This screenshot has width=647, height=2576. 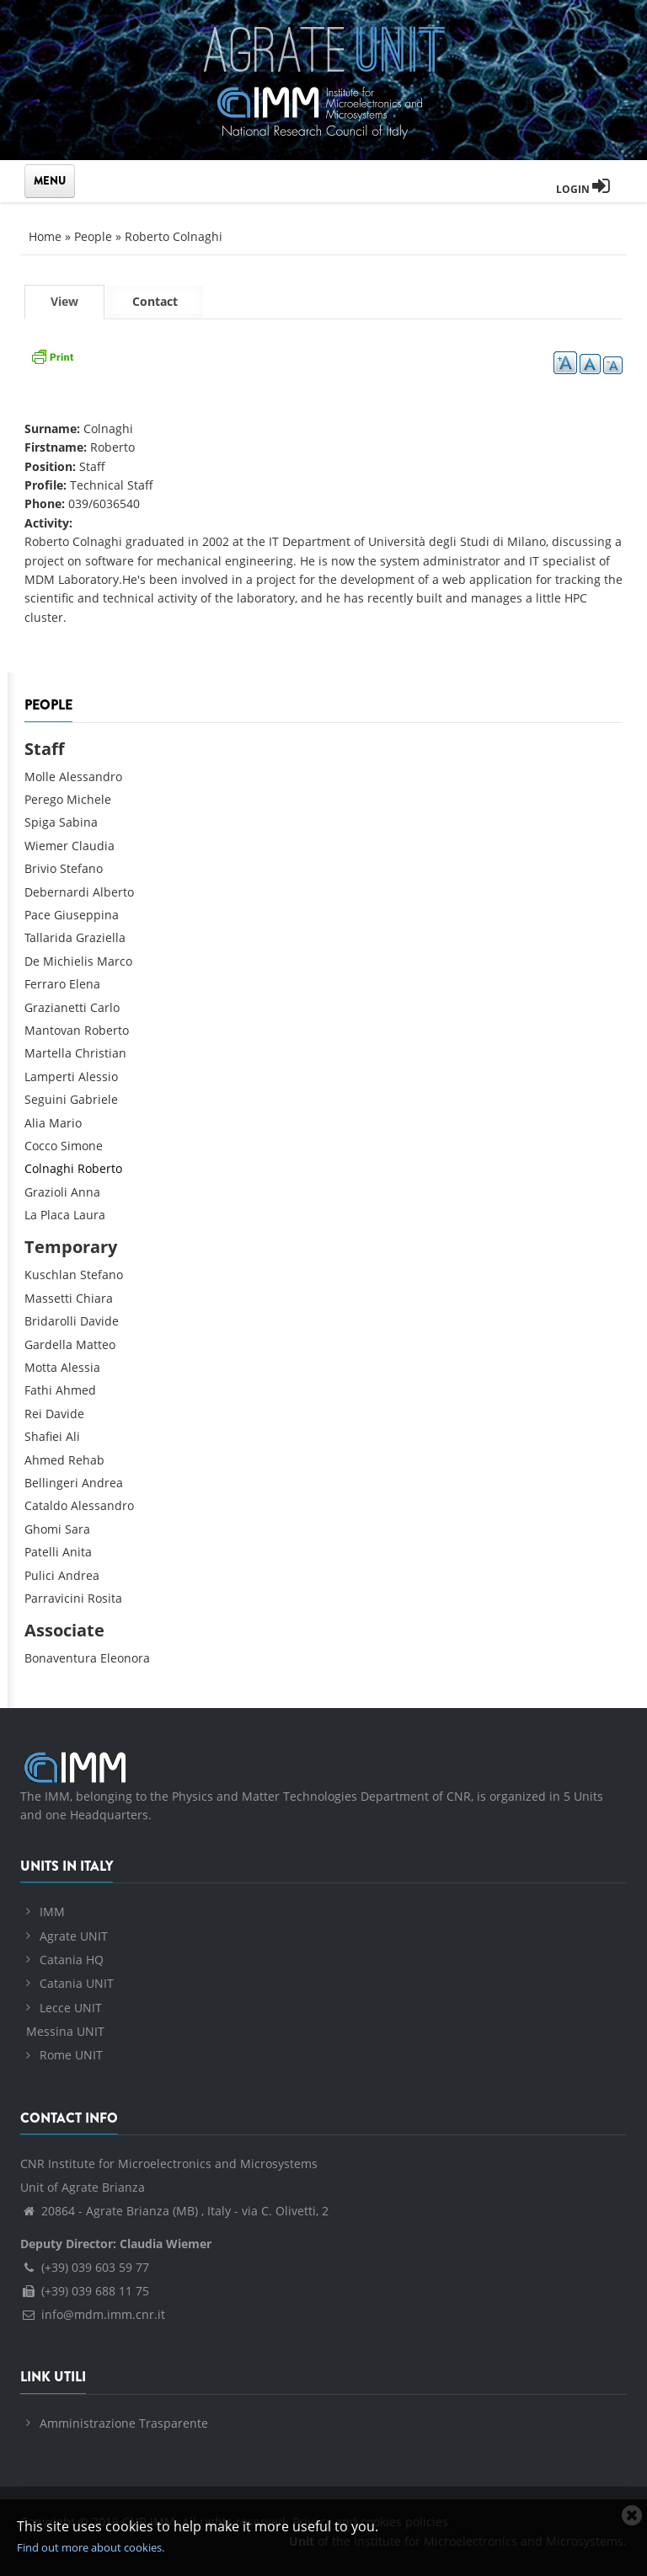 I want to click on Tallarida, so click(x=48, y=937).